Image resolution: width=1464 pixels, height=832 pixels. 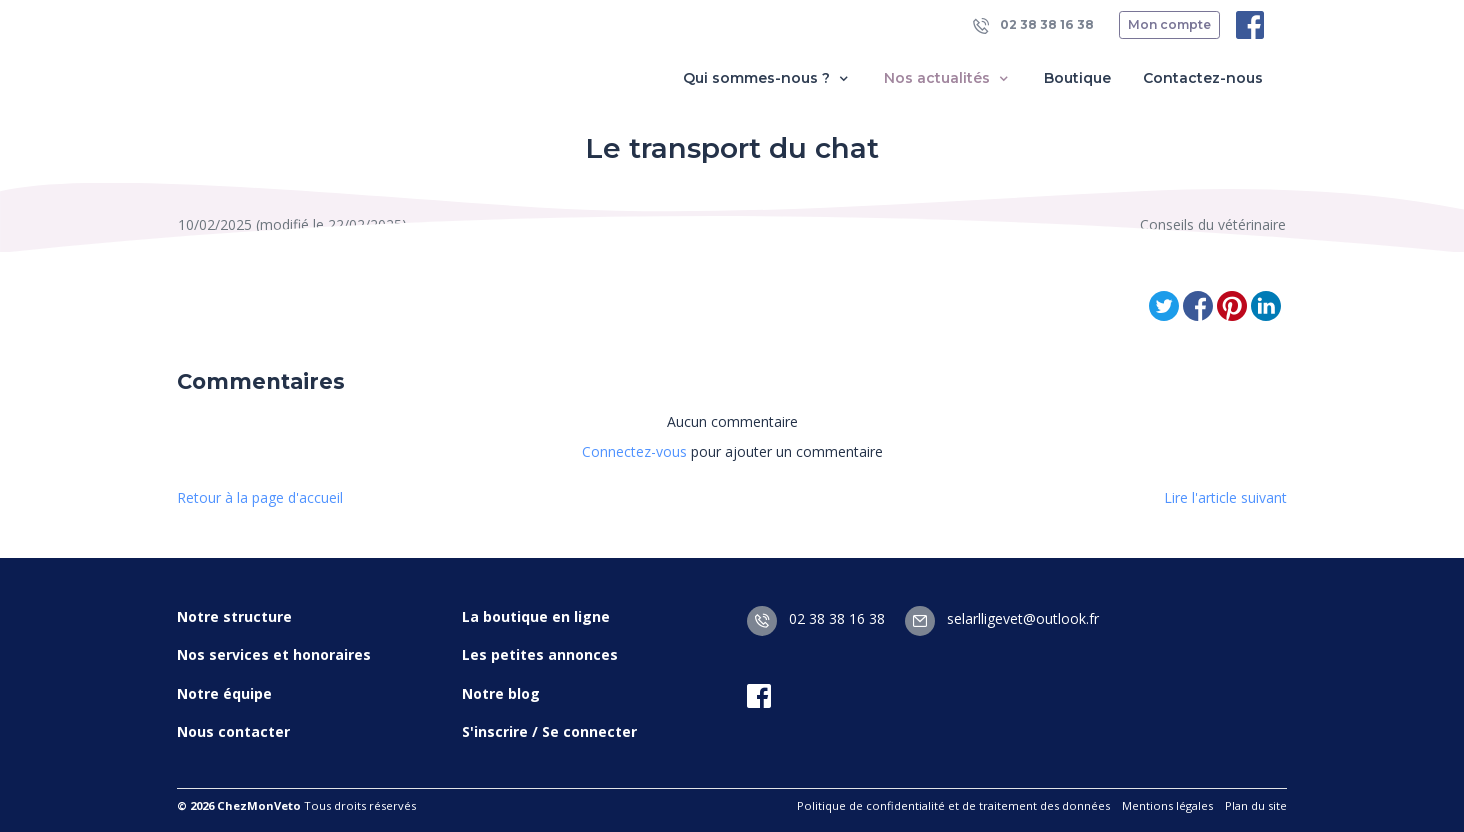 What do you see at coordinates (767, 78) in the screenshot?
I see `Qui sommes-nous ? [button]` at bounding box center [767, 78].